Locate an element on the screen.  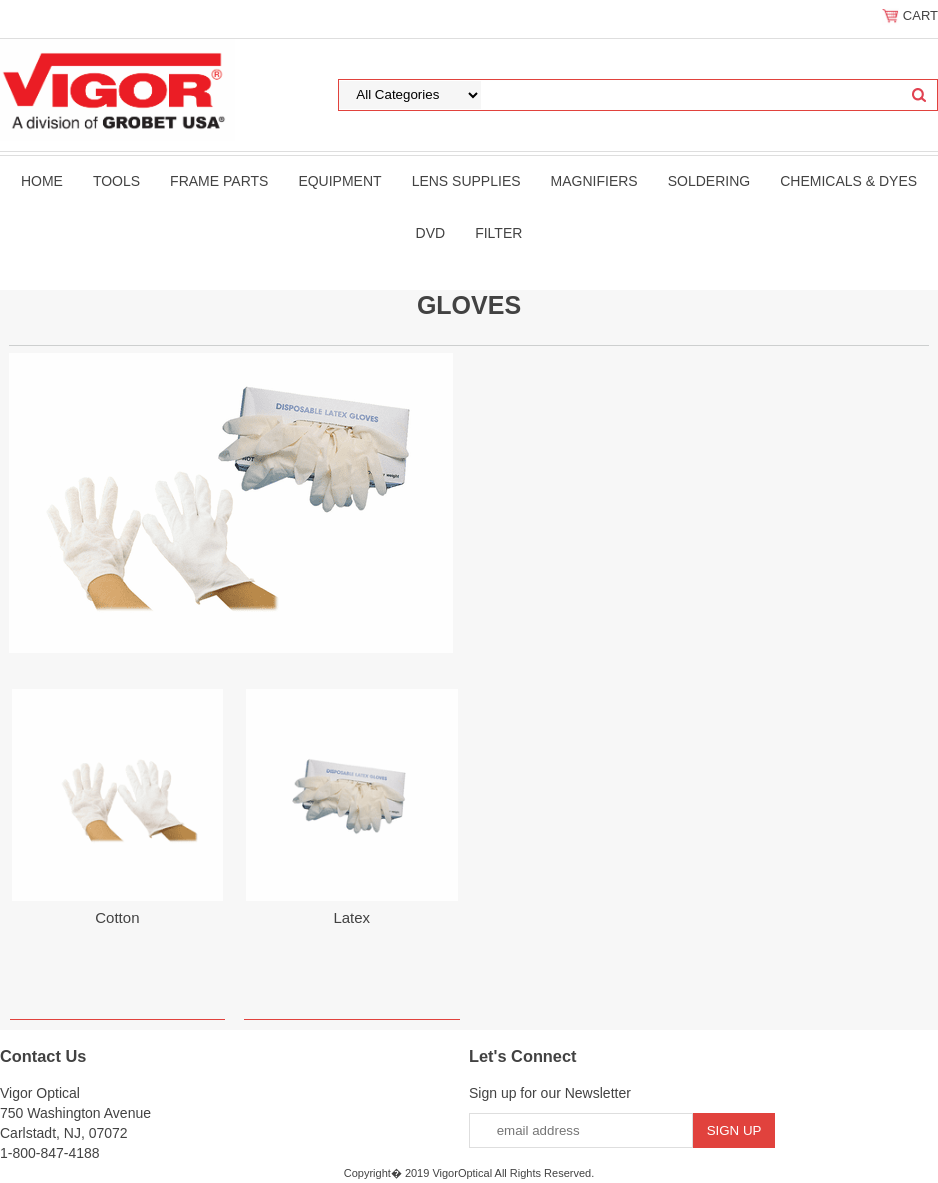
Cotton is located at coordinates (117, 917).